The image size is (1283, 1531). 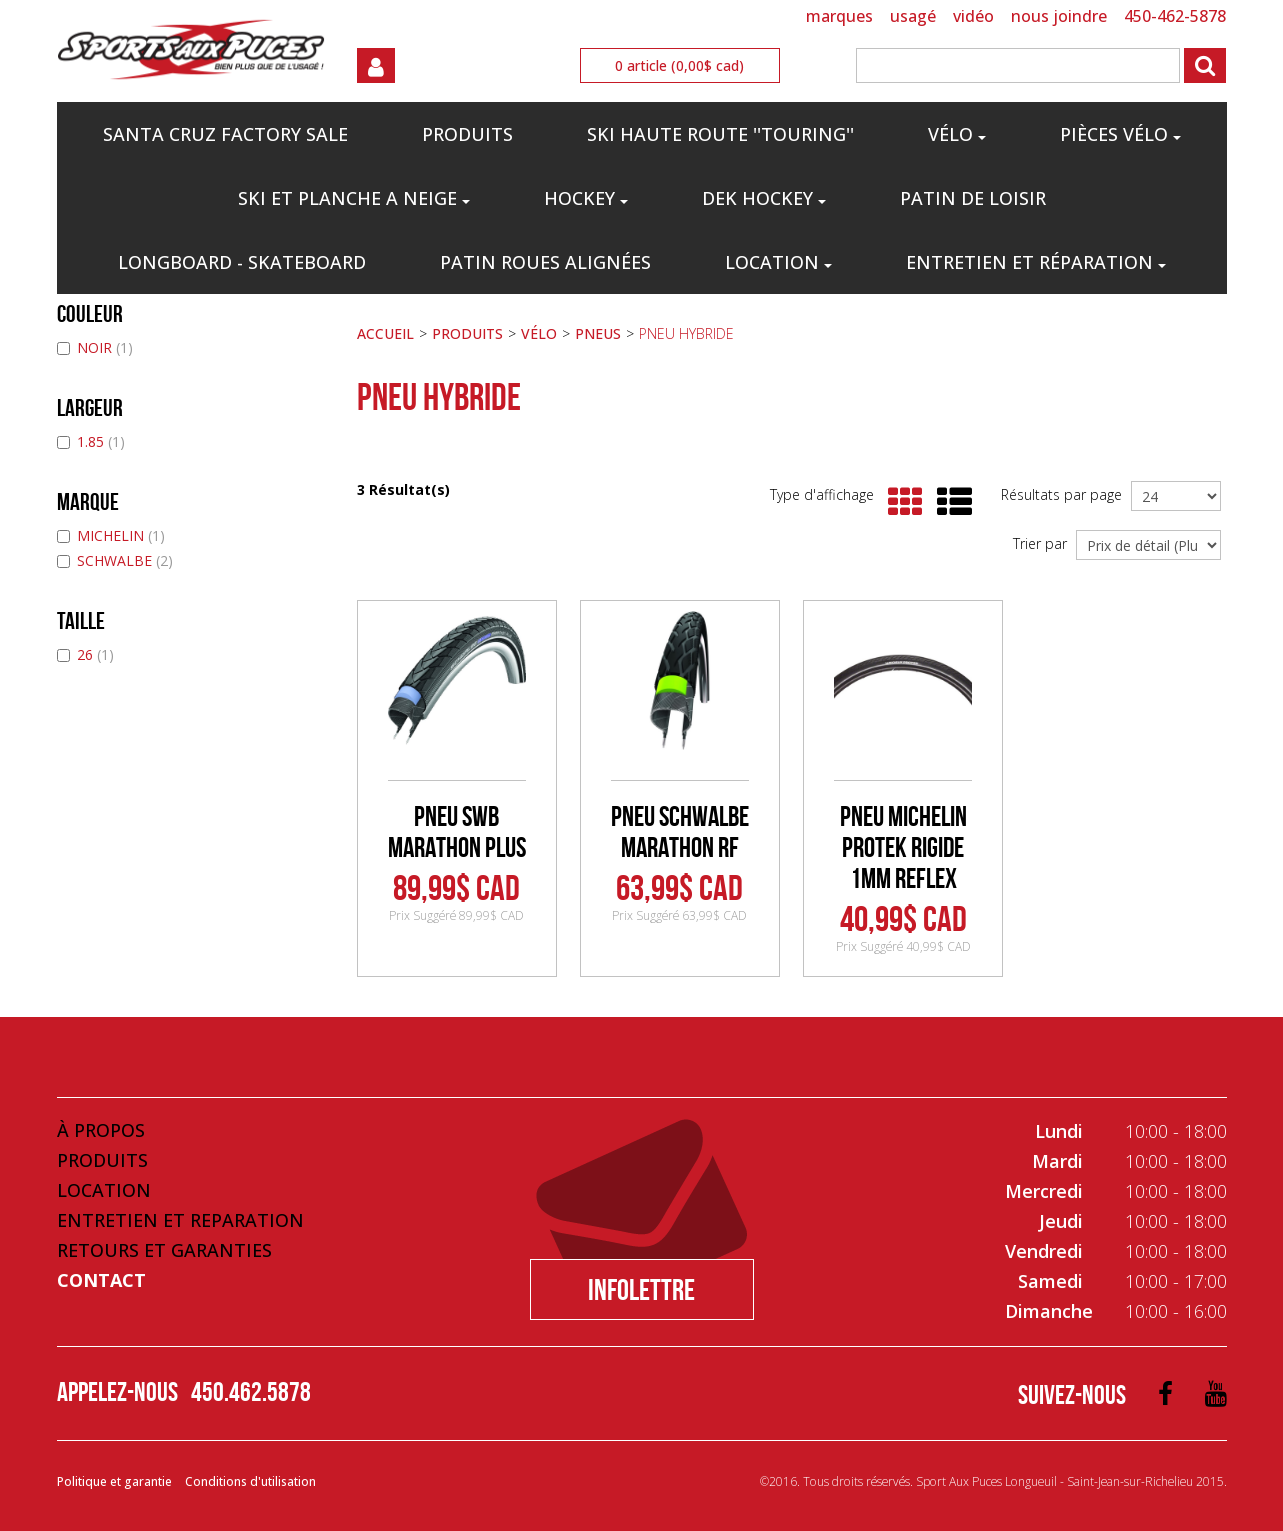 What do you see at coordinates (85, 654) in the screenshot?
I see `26` at bounding box center [85, 654].